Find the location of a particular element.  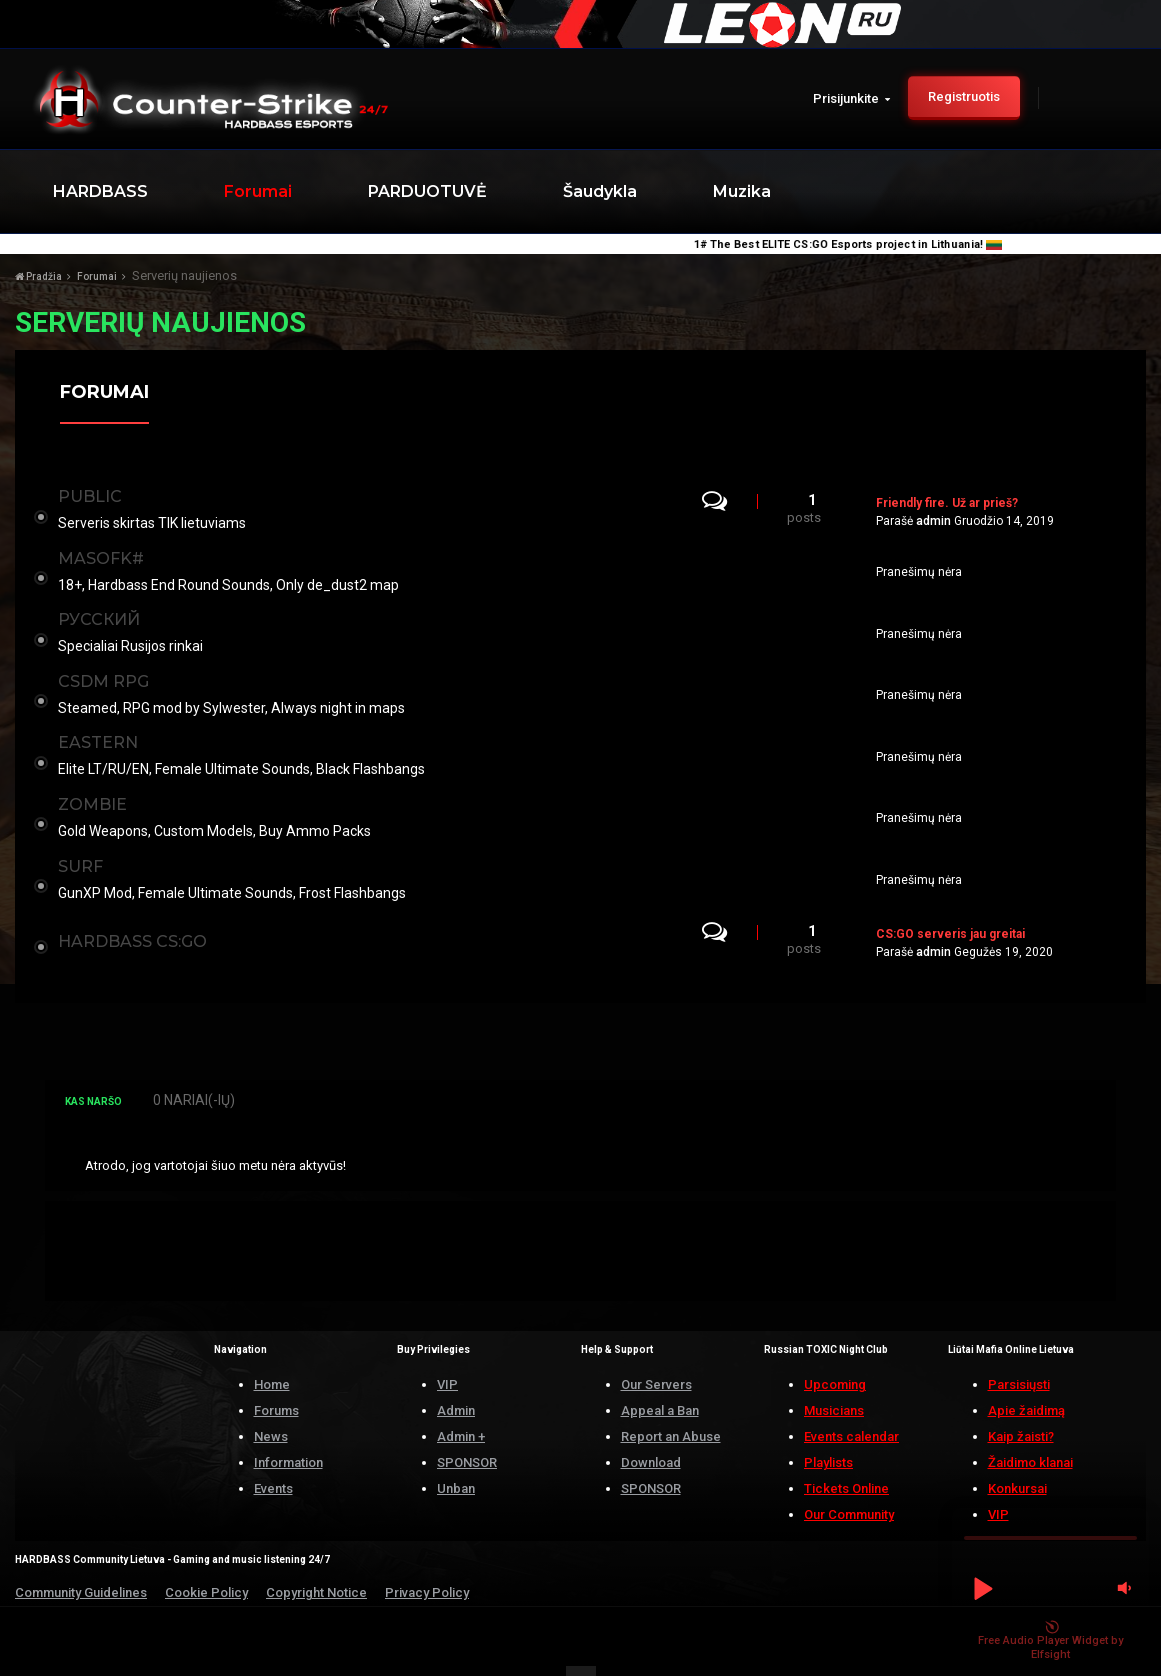

РУССКИЙ is located at coordinates (103, 605).